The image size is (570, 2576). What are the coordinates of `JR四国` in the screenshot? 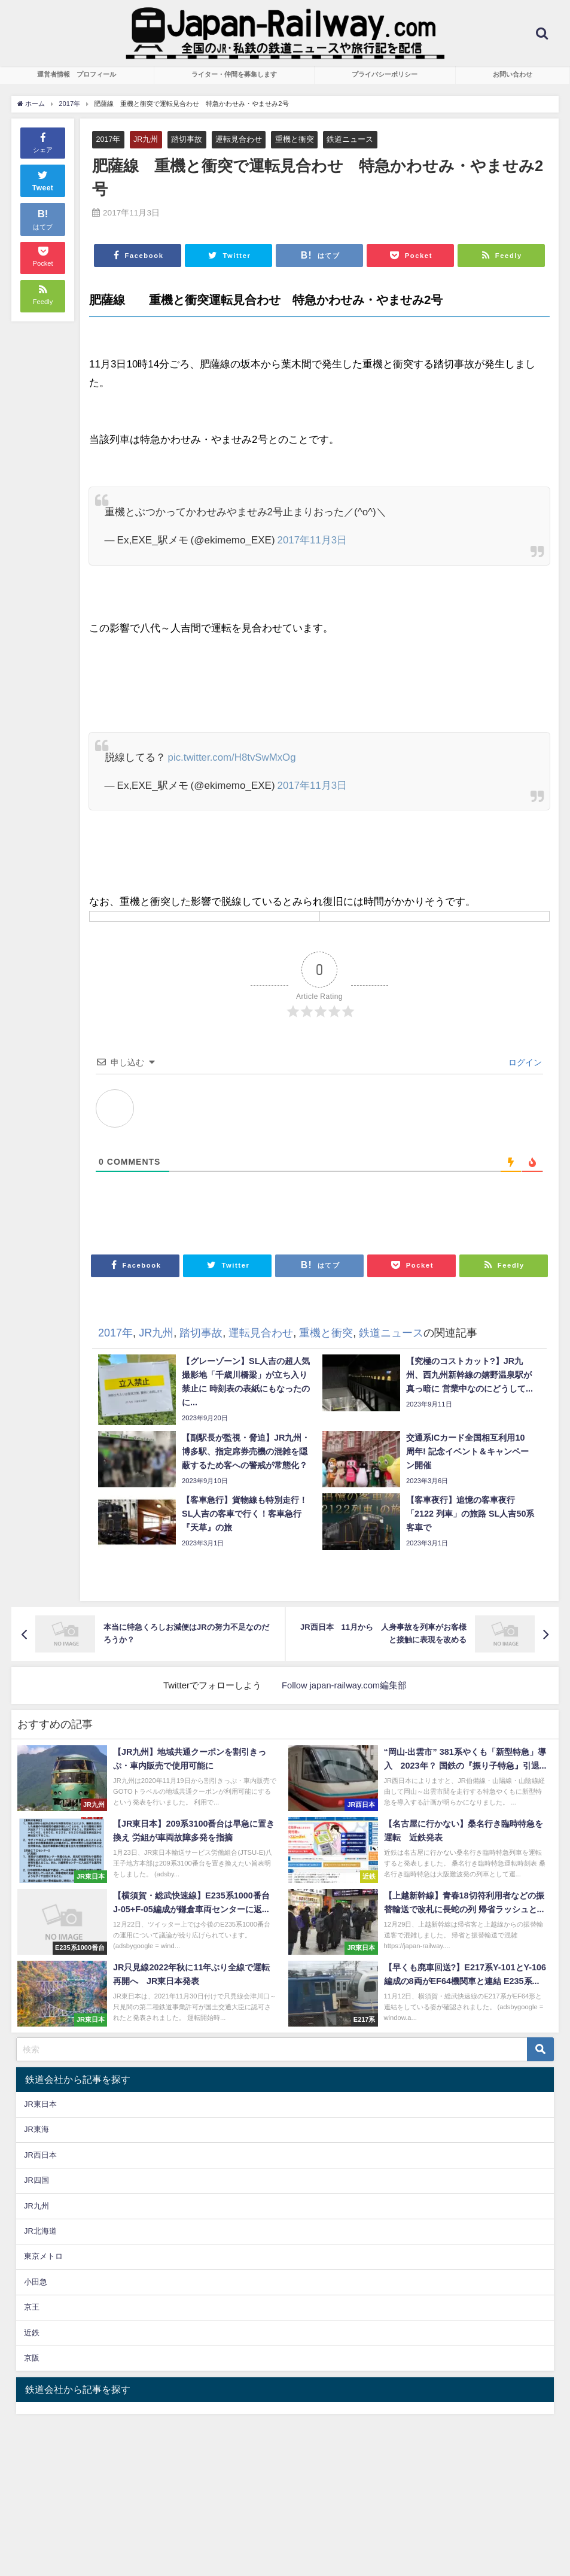 It's located at (36, 2180).